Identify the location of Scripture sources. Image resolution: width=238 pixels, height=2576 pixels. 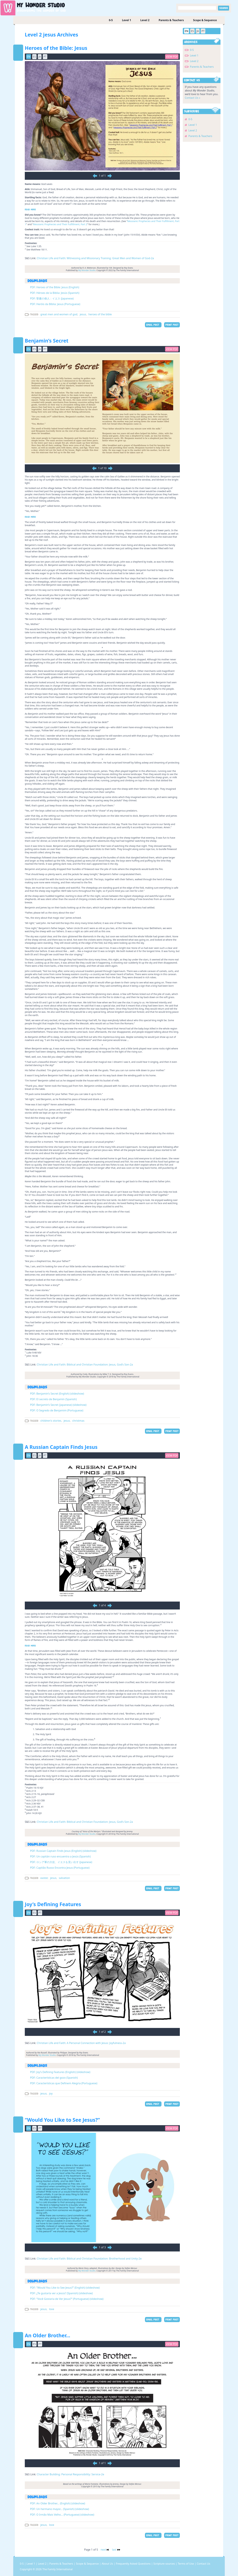
(164, 2563).